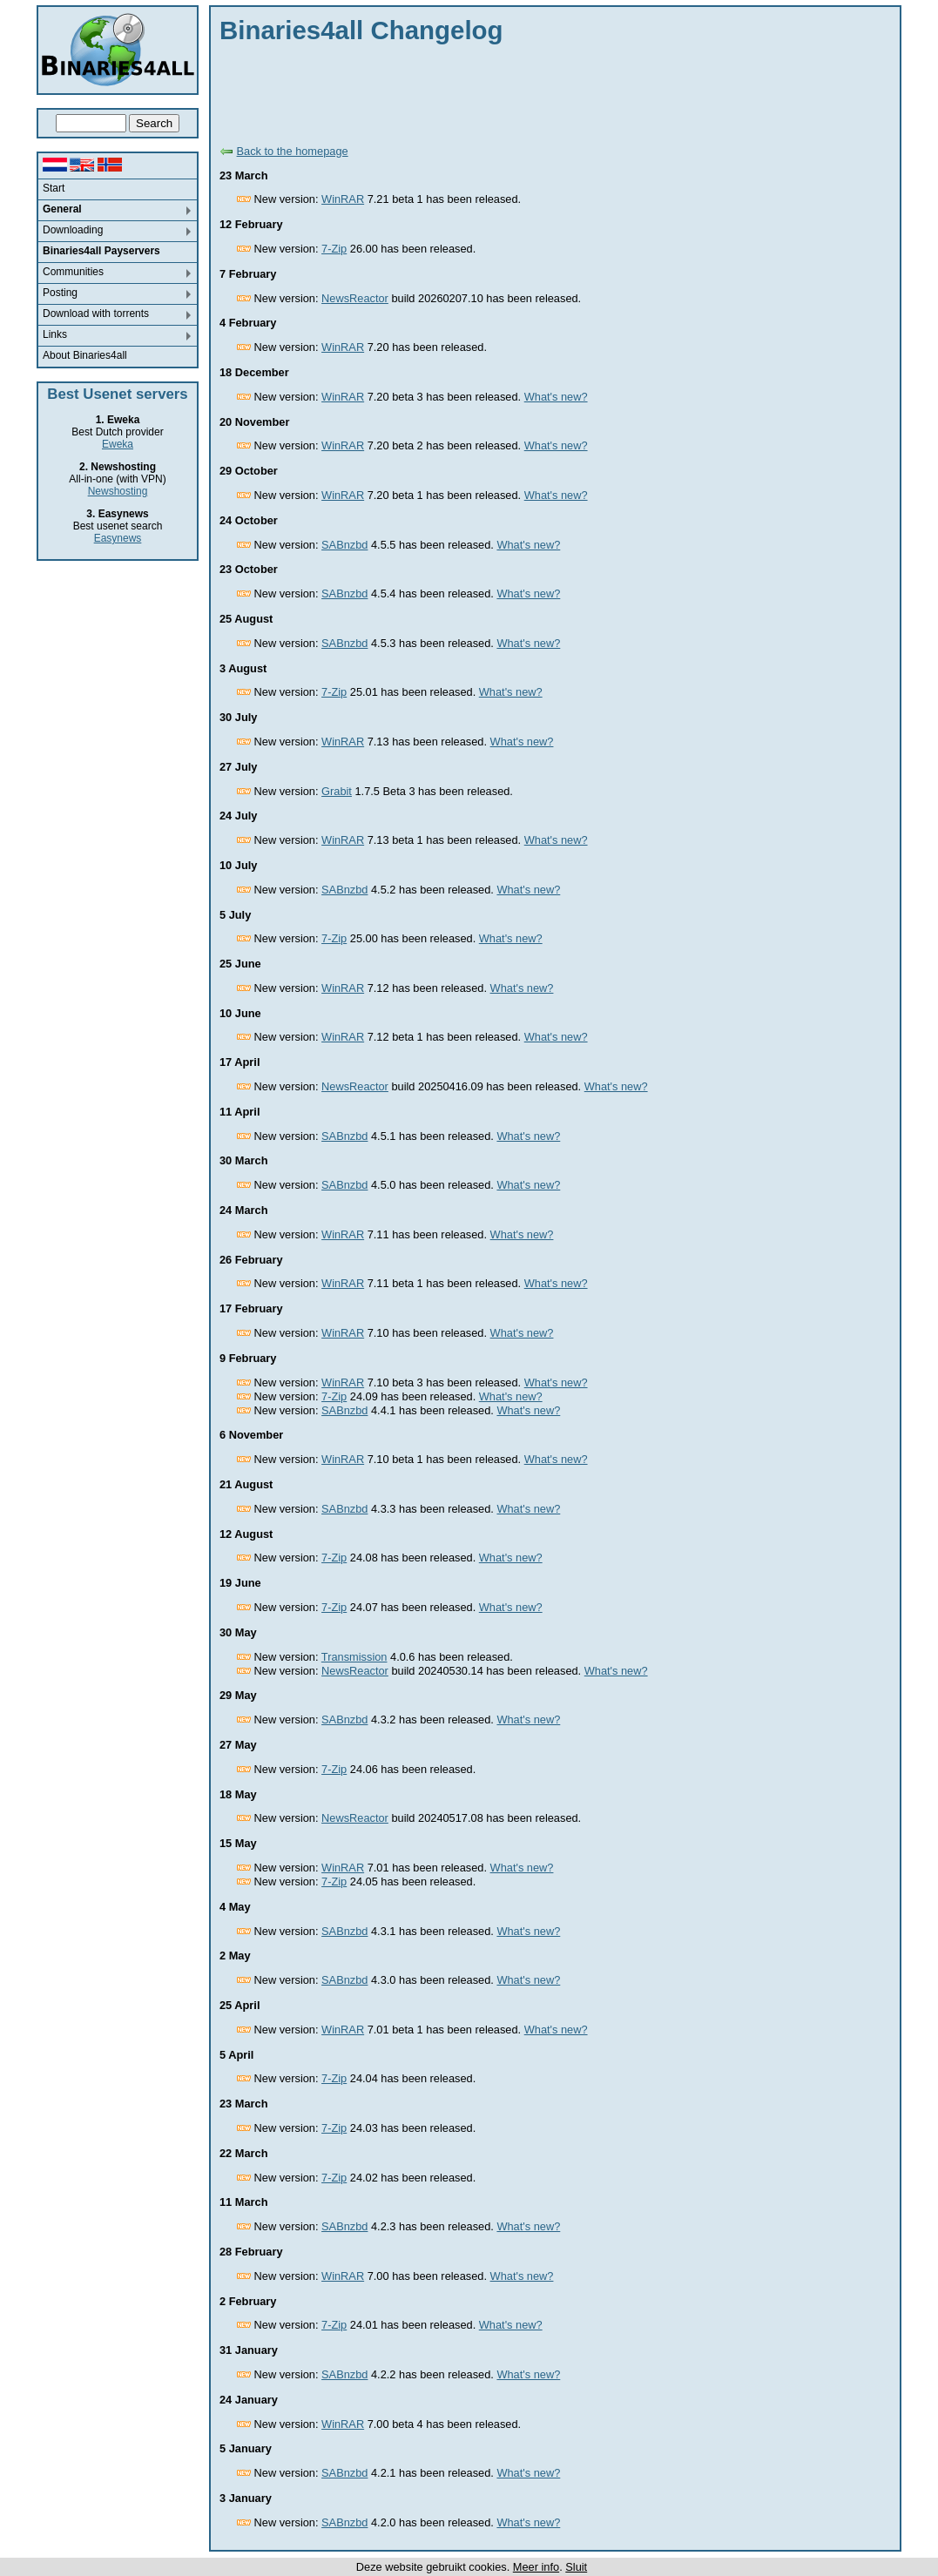  I want to click on What's new?, so click(556, 396).